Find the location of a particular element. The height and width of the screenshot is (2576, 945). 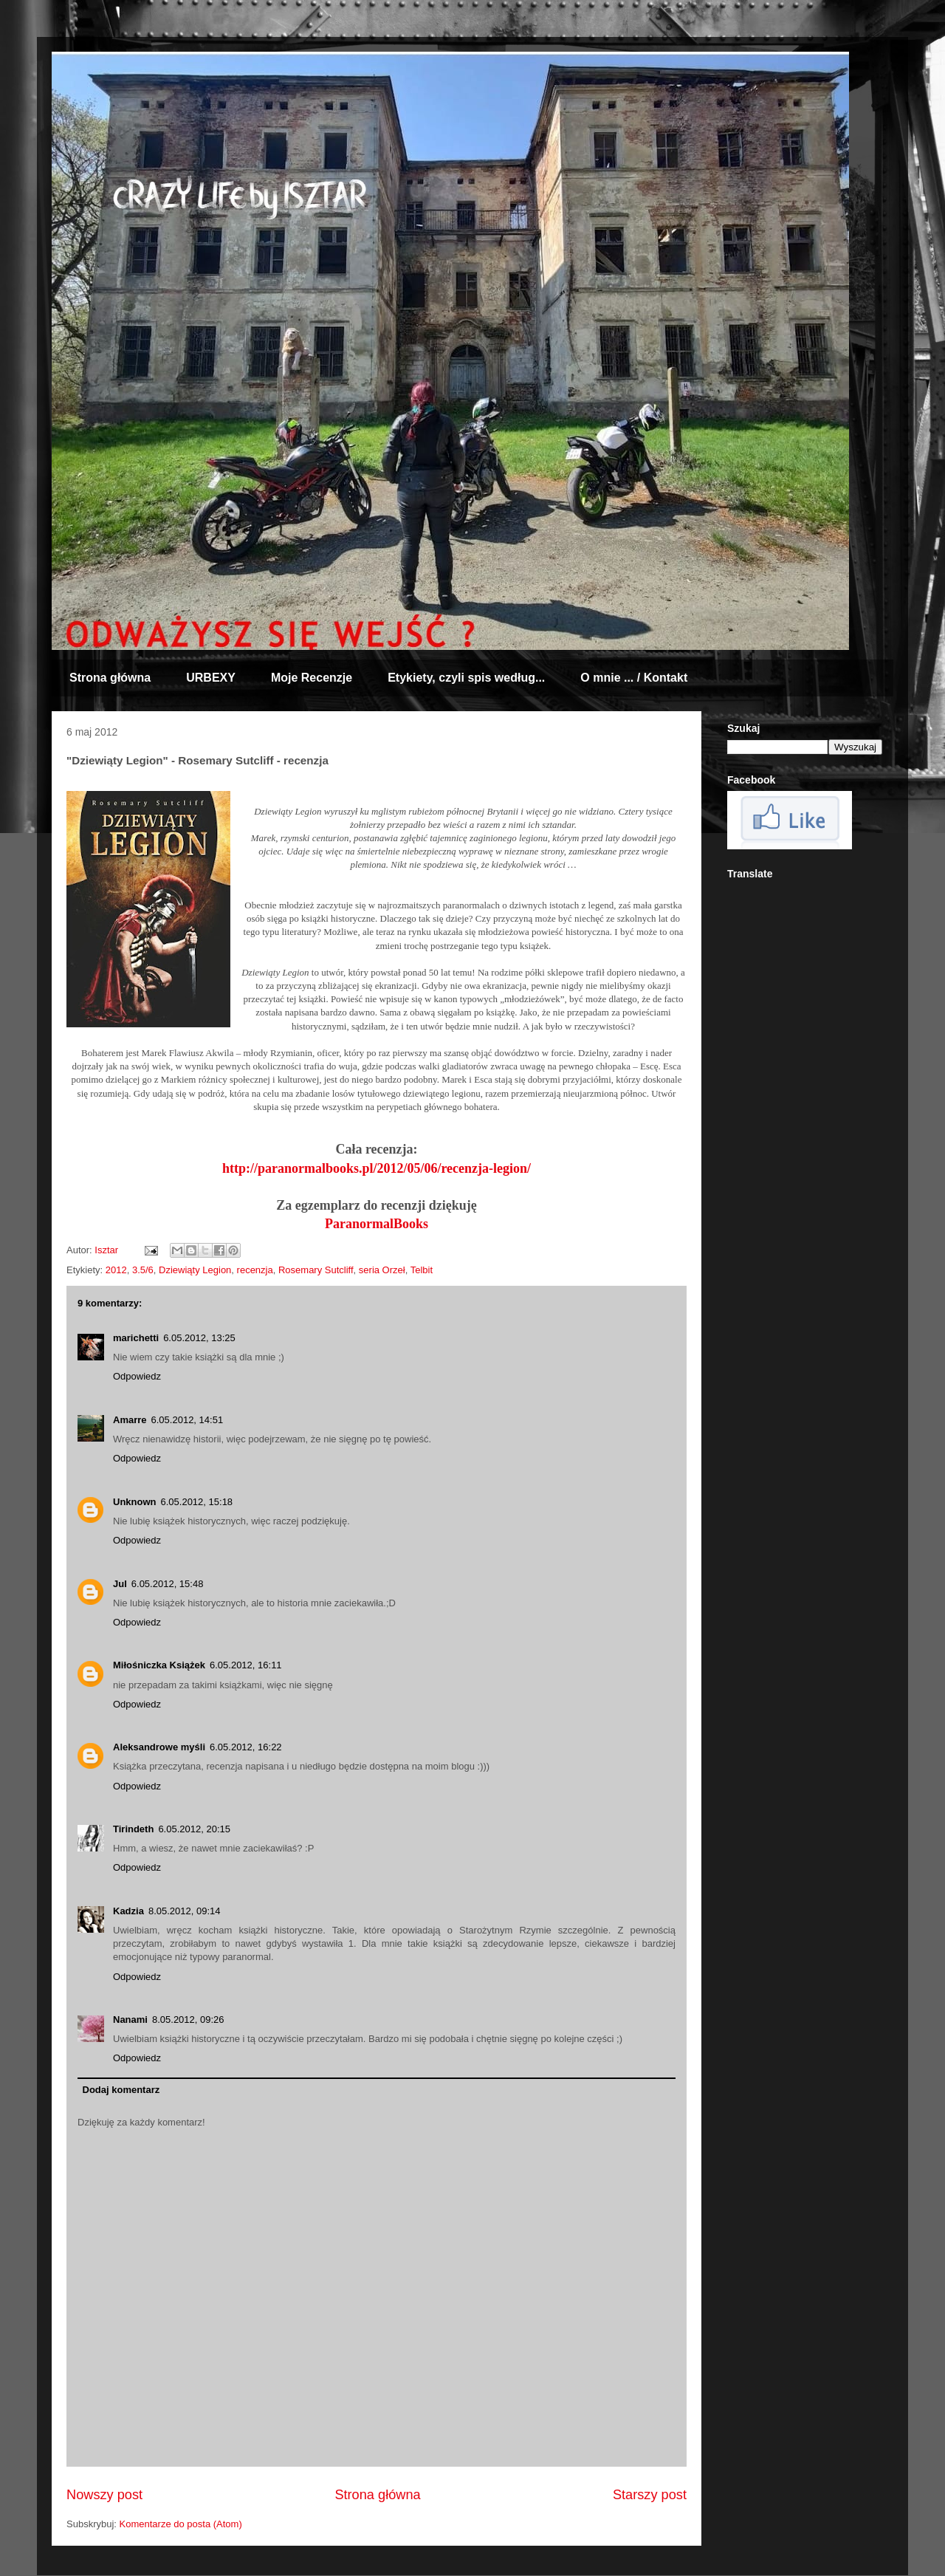

6.05.2012, 14:51 is located at coordinates (187, 1419).